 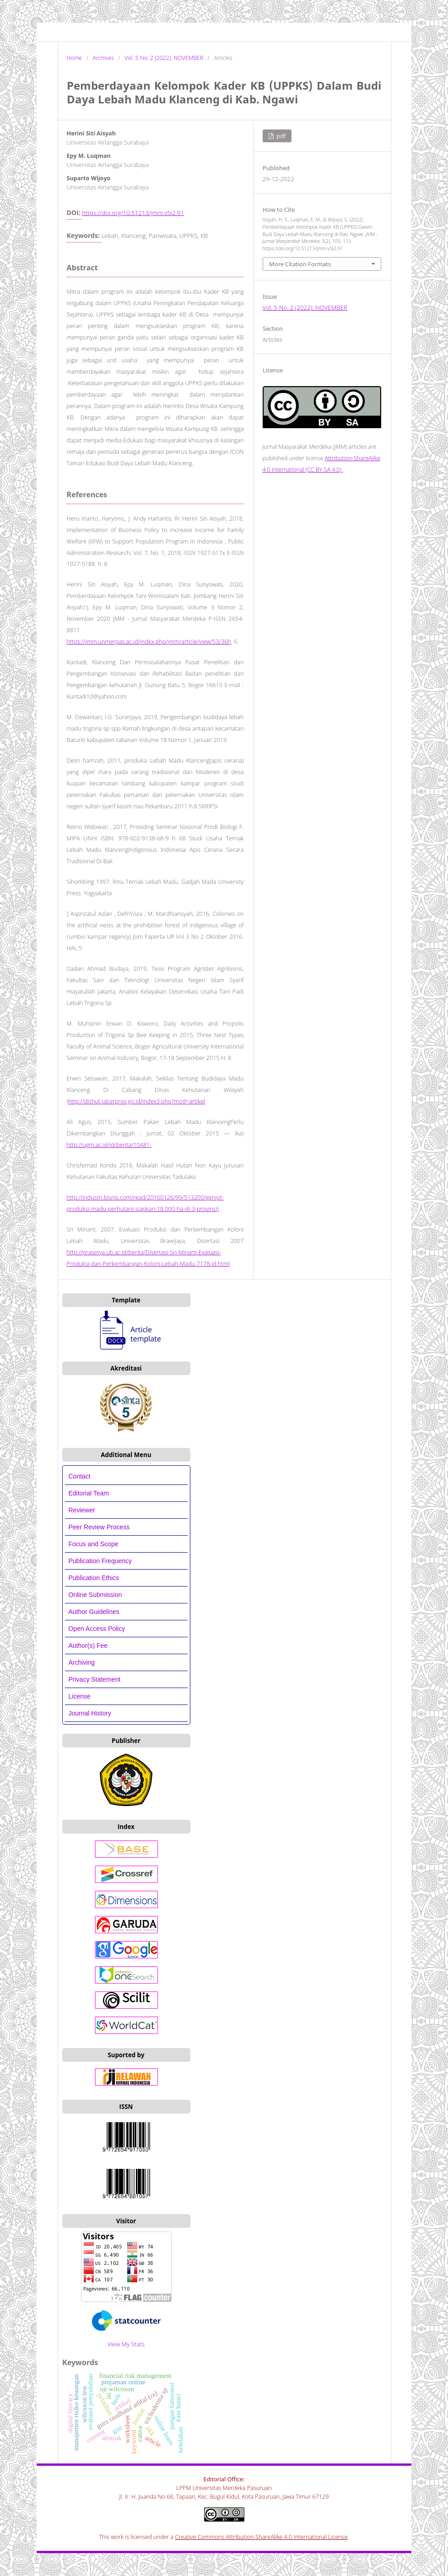 What do you see at coordinates (99, 1527) in the screenshot?
I see `Peer Review Process` at bounding box center [99, 1527].